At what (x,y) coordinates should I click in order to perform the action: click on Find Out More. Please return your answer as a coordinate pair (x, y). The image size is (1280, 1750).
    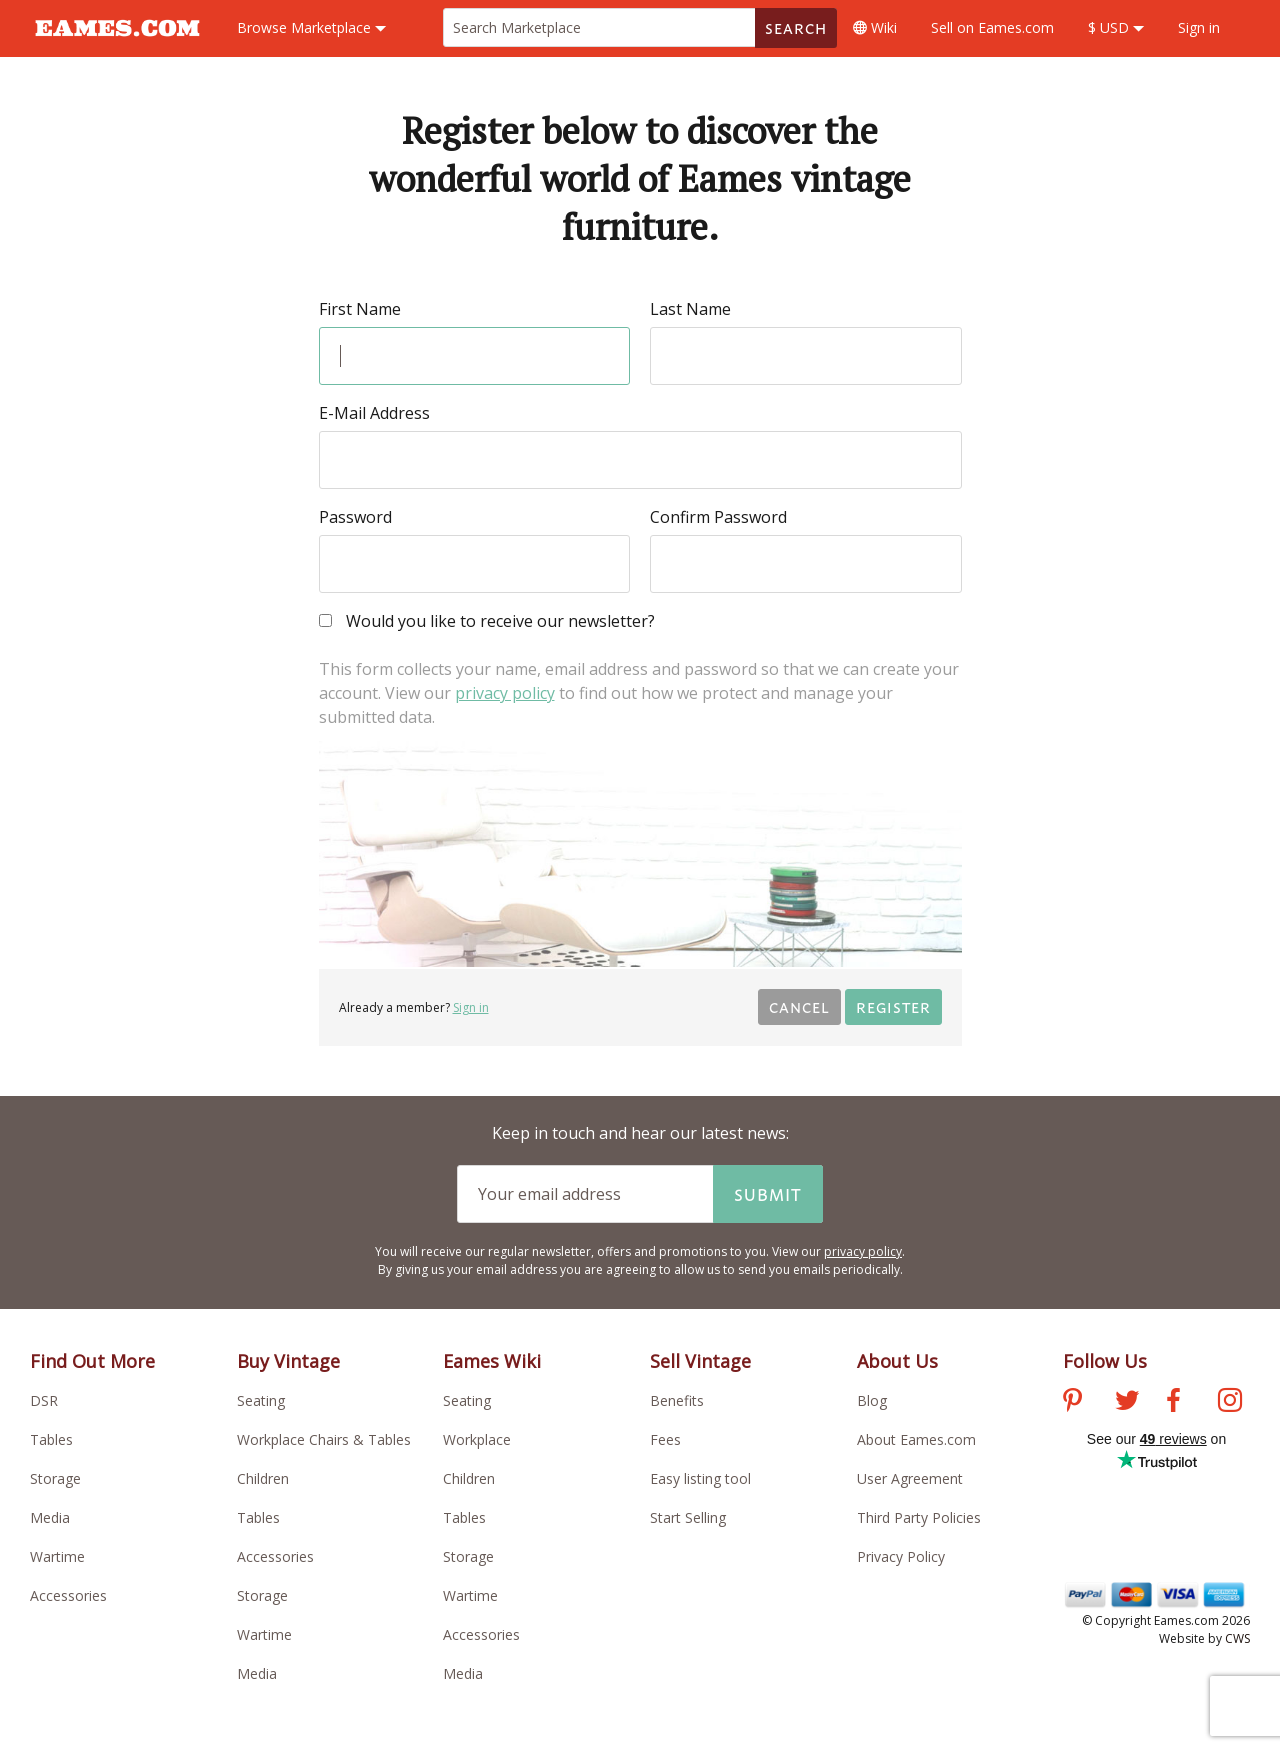
    Looking at the image, I should click on (92, 1361).